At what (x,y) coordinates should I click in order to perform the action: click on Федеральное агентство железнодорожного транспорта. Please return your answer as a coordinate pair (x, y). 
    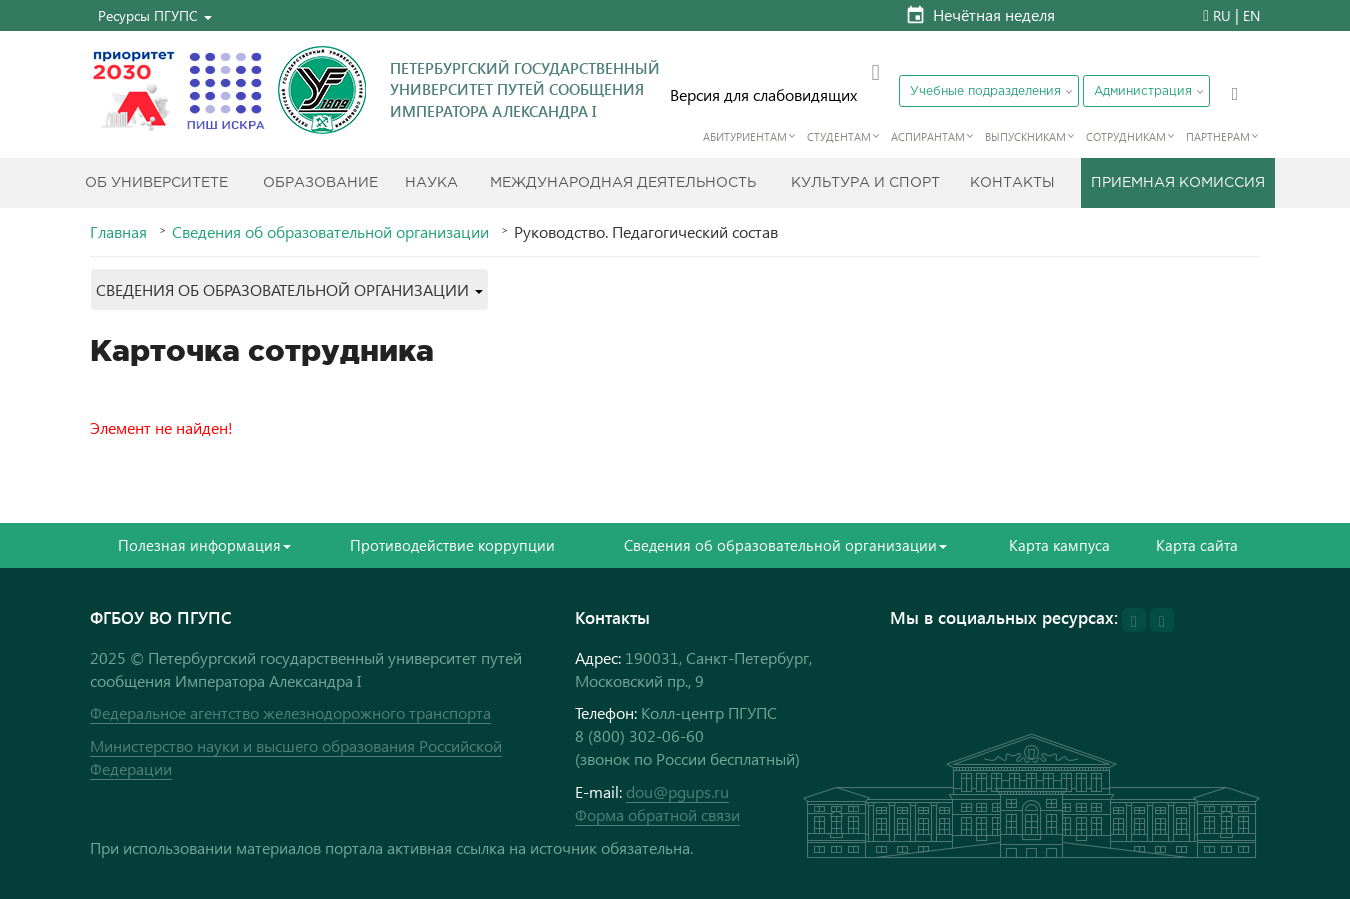
    Looking at the image, I should click on (290, 712).